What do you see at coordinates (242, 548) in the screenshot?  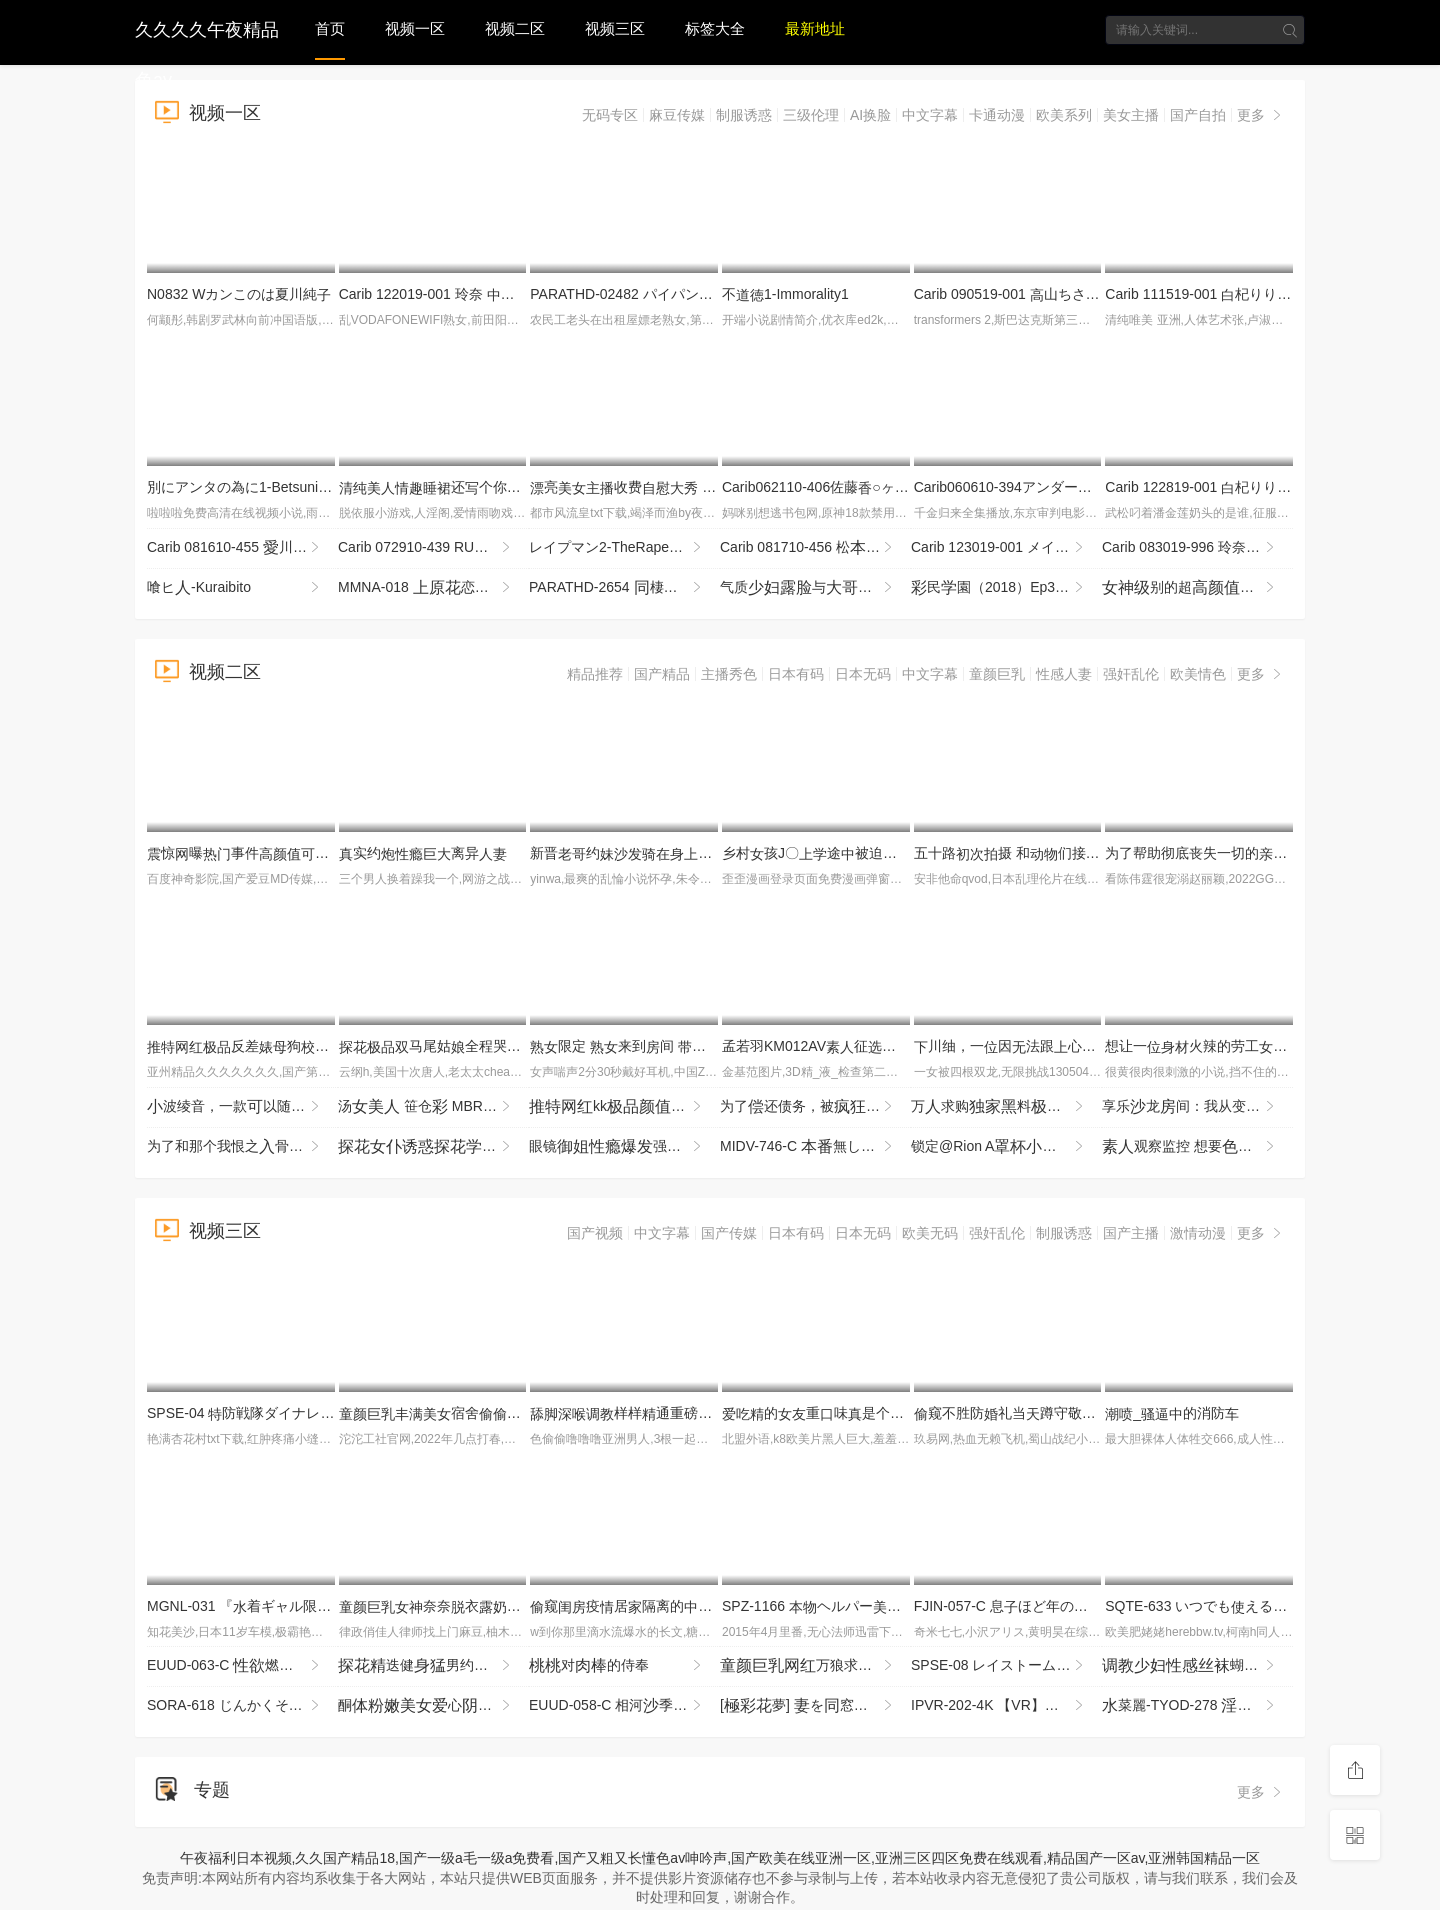 I see `Carib 081610-455 川織 い僕の庭師` at bounding box center [242, 548].